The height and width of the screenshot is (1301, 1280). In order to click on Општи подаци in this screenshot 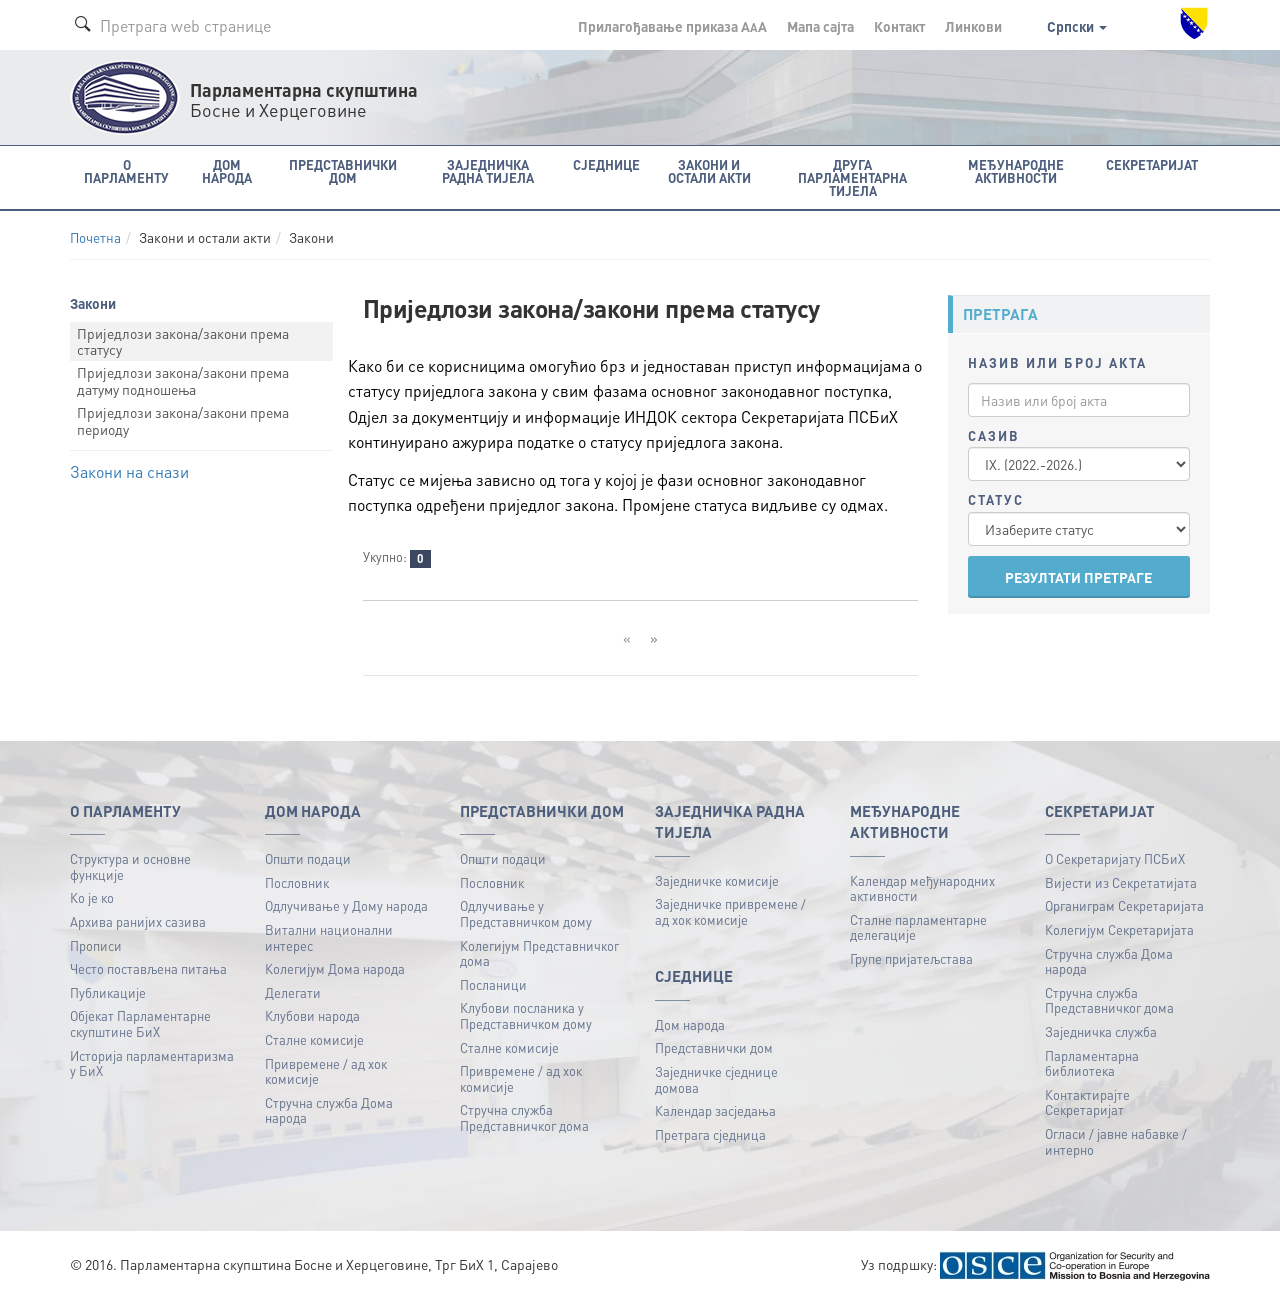, I will do `click(308, 858)`.